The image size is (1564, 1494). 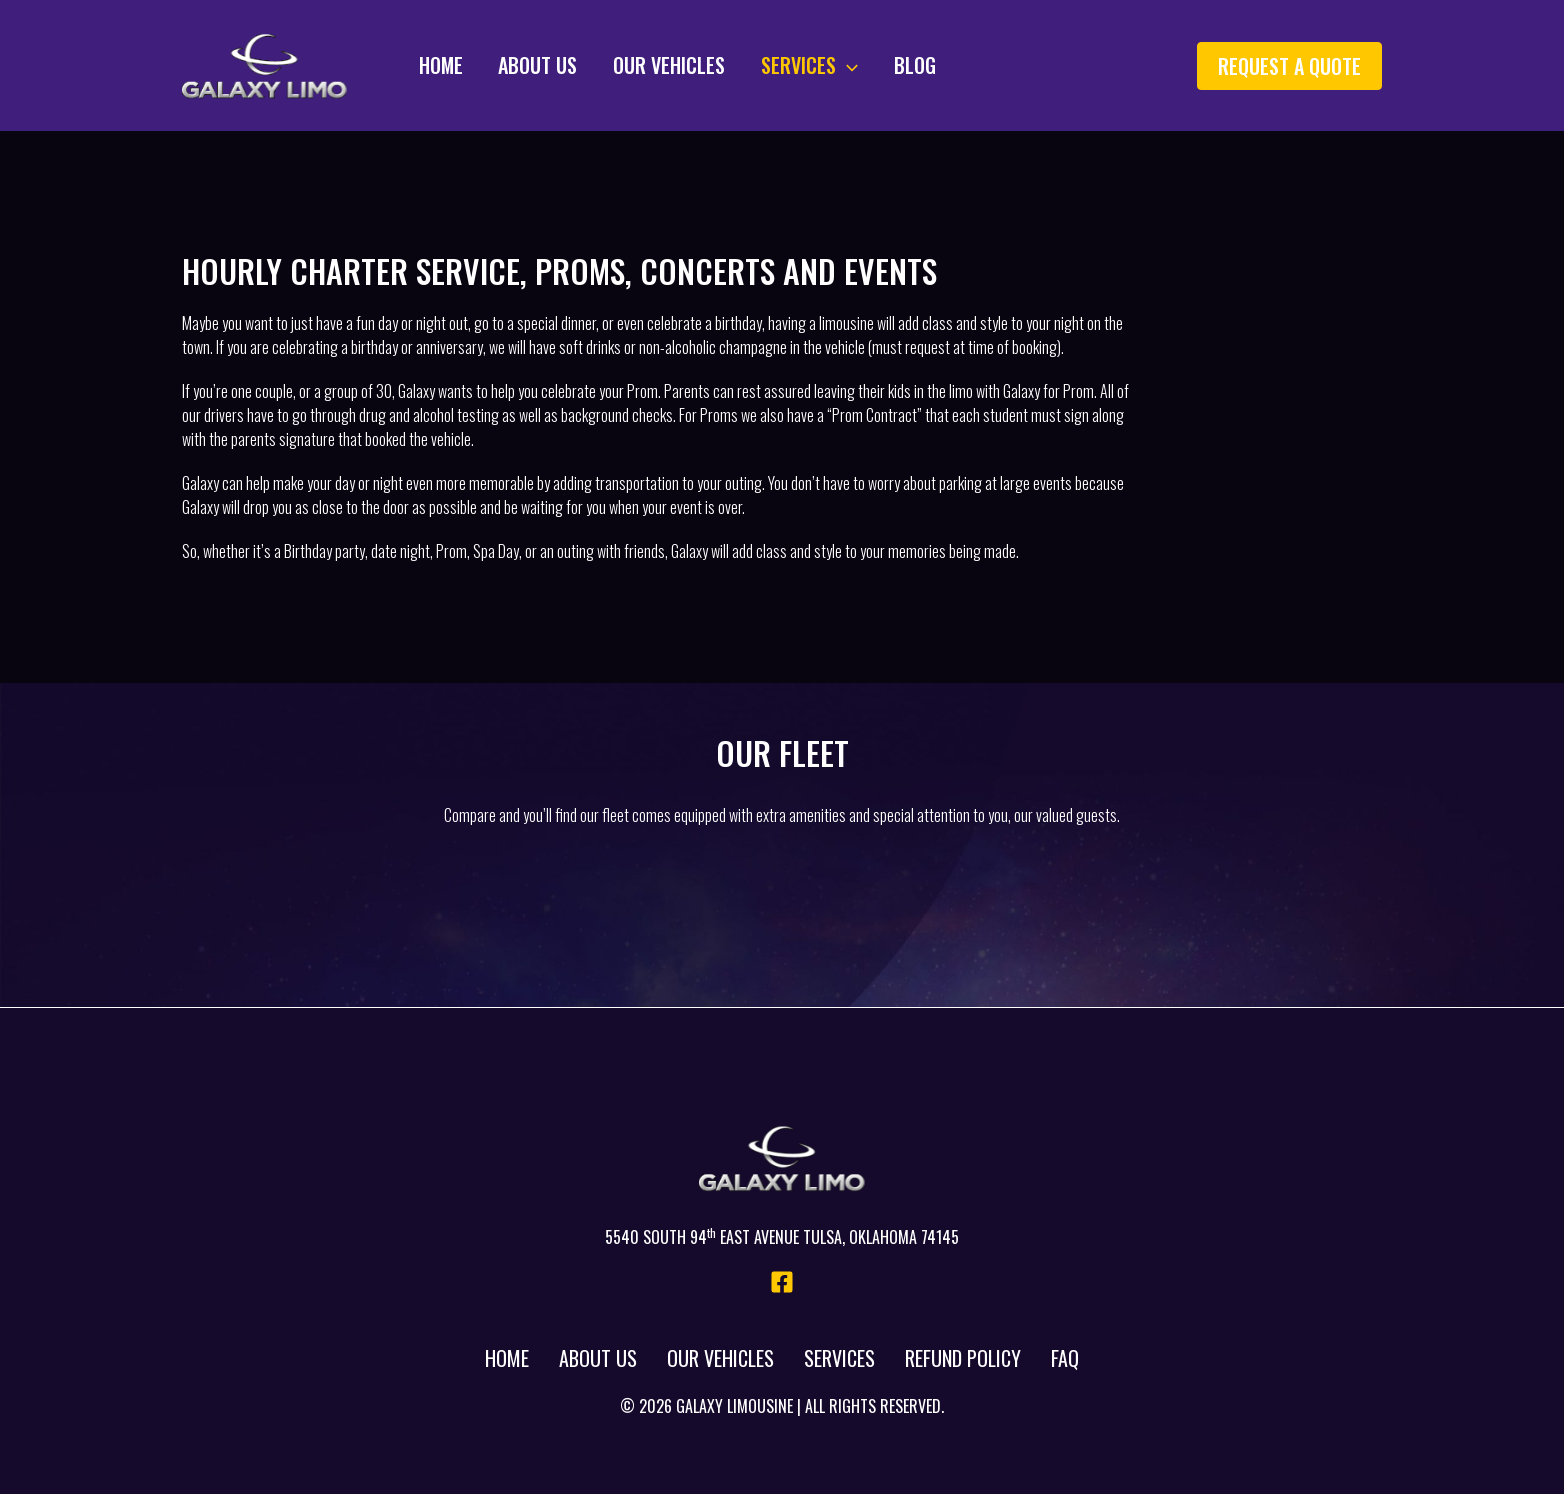 I want to click on Services, so click(x=780, y=65).